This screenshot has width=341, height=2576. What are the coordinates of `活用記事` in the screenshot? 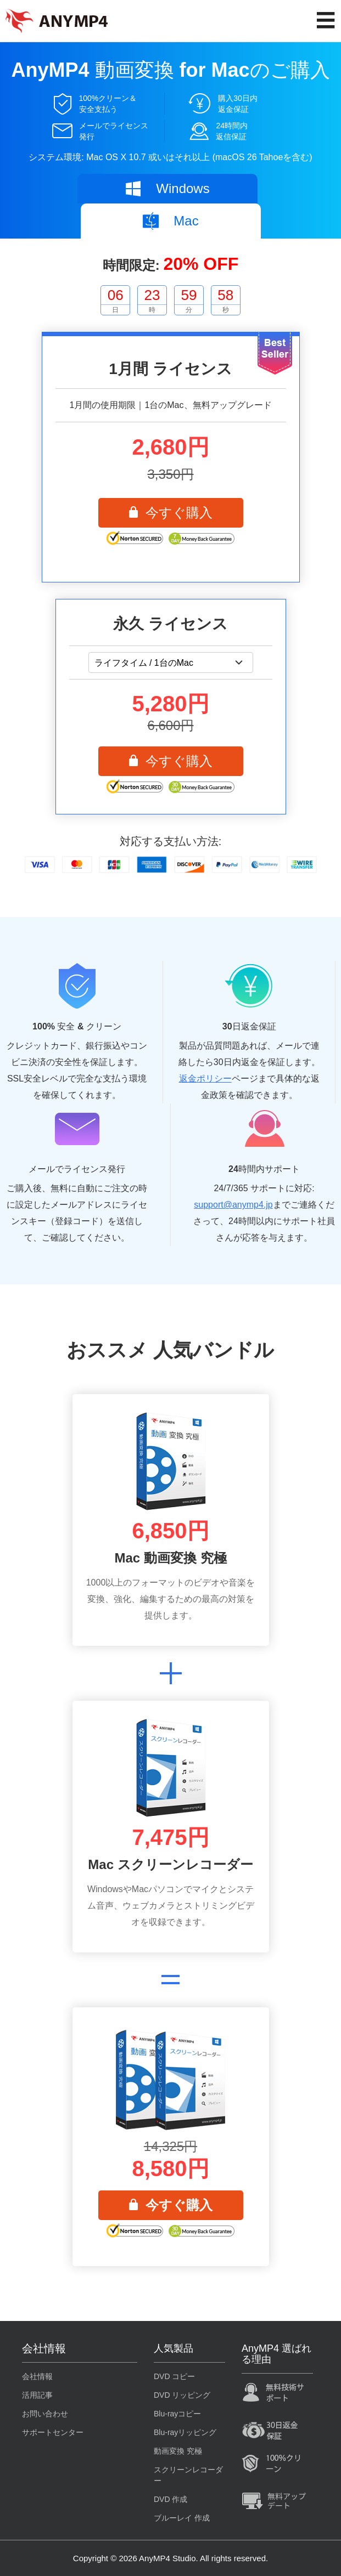 It's located at (37, 2395).